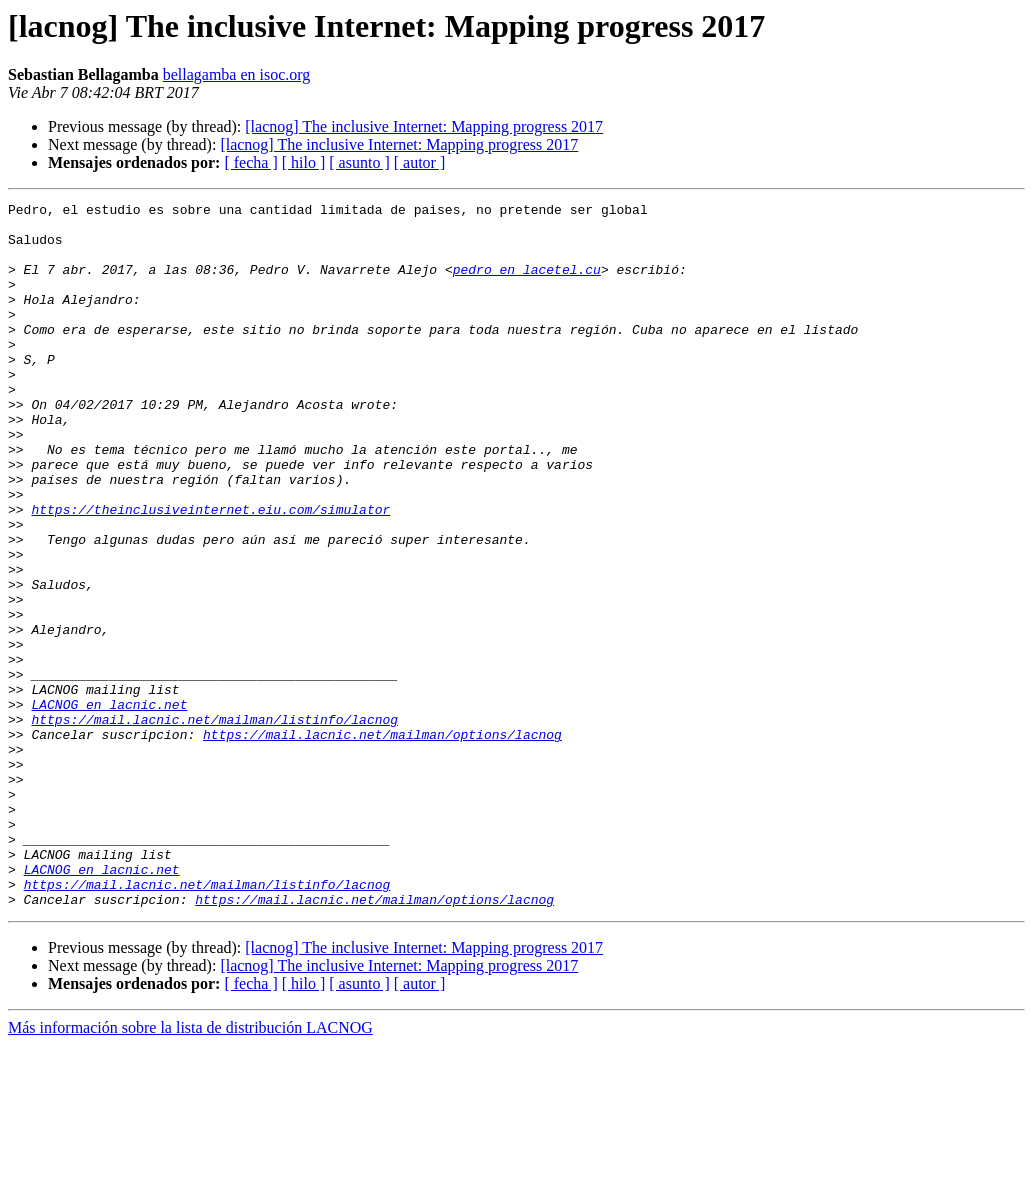 The width and height of the screenshot is (1033, 1186). Describe the element at coordinates (304, 162) in the screenshot. I see `[ hilo ]` at that location.